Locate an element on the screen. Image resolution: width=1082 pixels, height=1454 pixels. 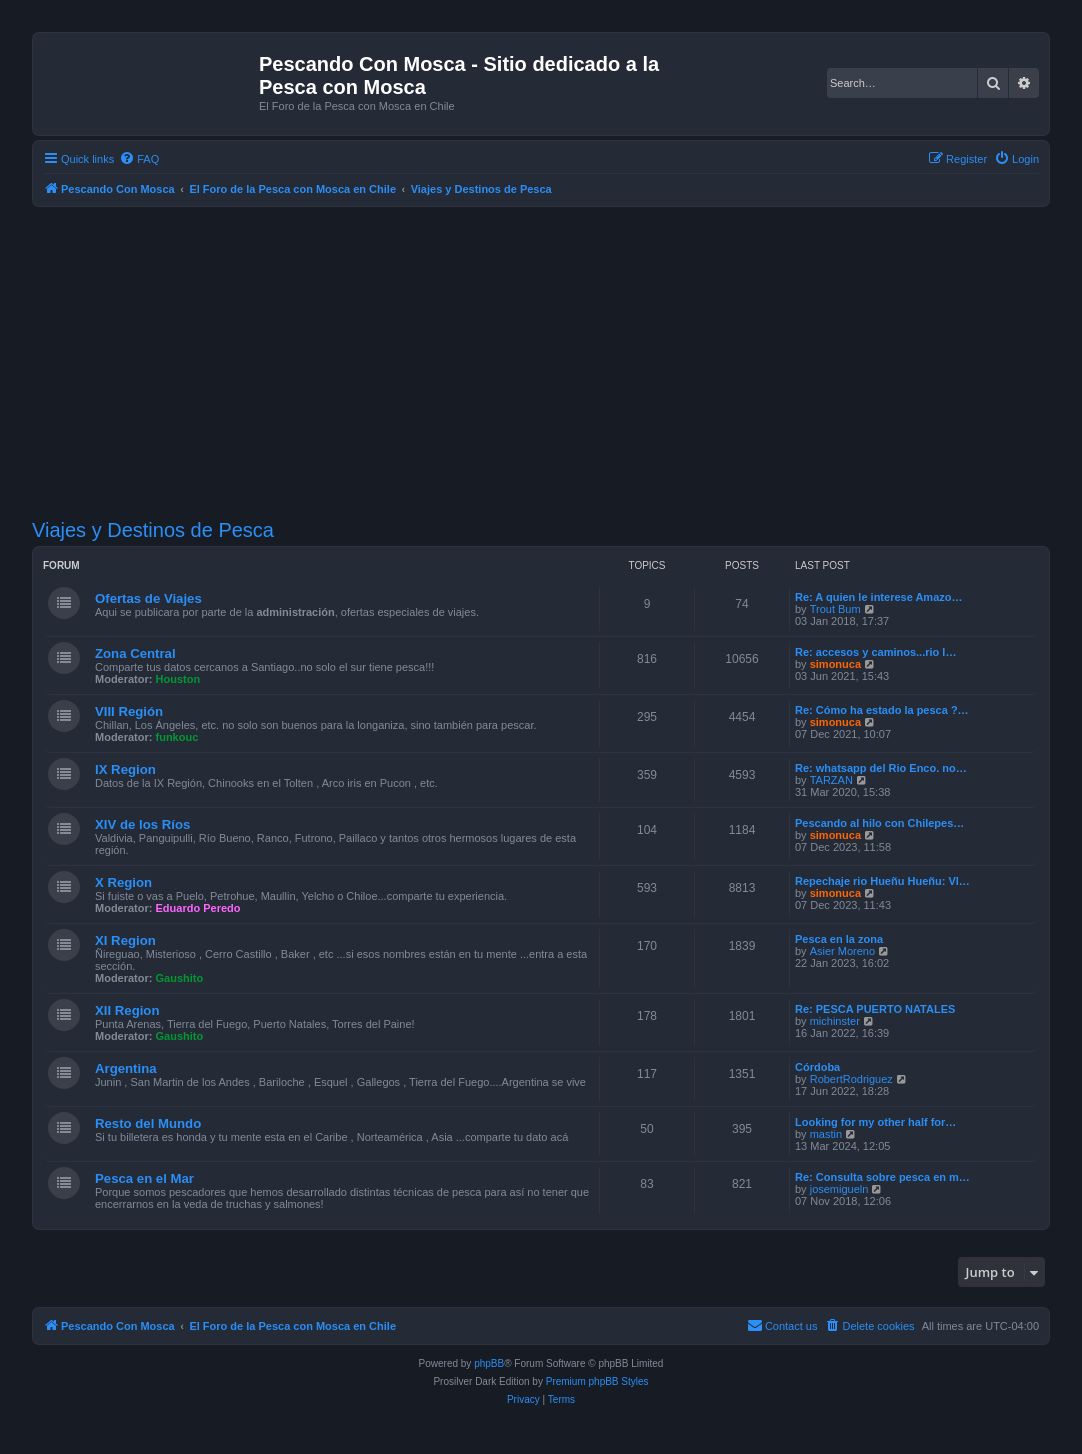
TARZAN is located at coordinates (831, 780).